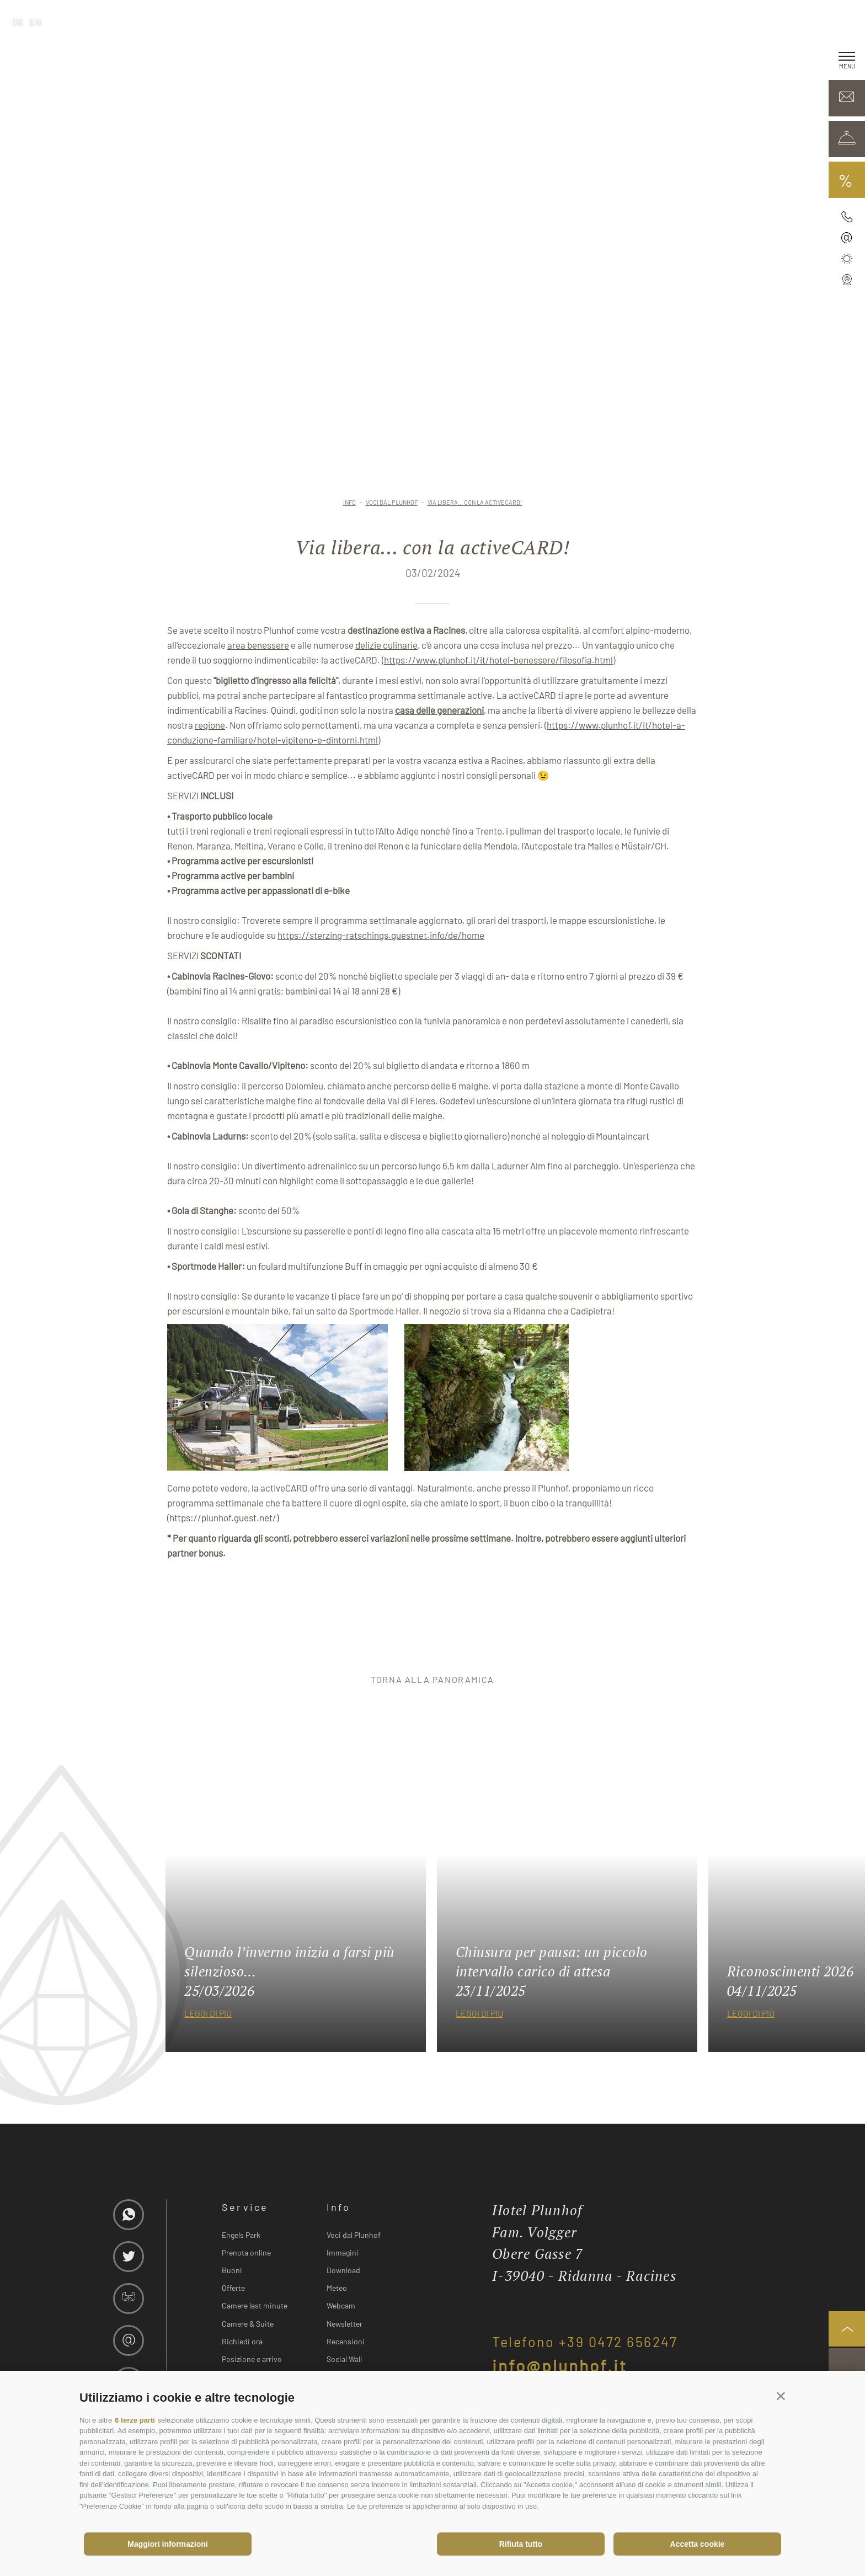 The height and width of the screenshot is (2576, 865). Describe the element at coordinates (254, 2305) in the screenshot. I see `Camere last minute` at that location.